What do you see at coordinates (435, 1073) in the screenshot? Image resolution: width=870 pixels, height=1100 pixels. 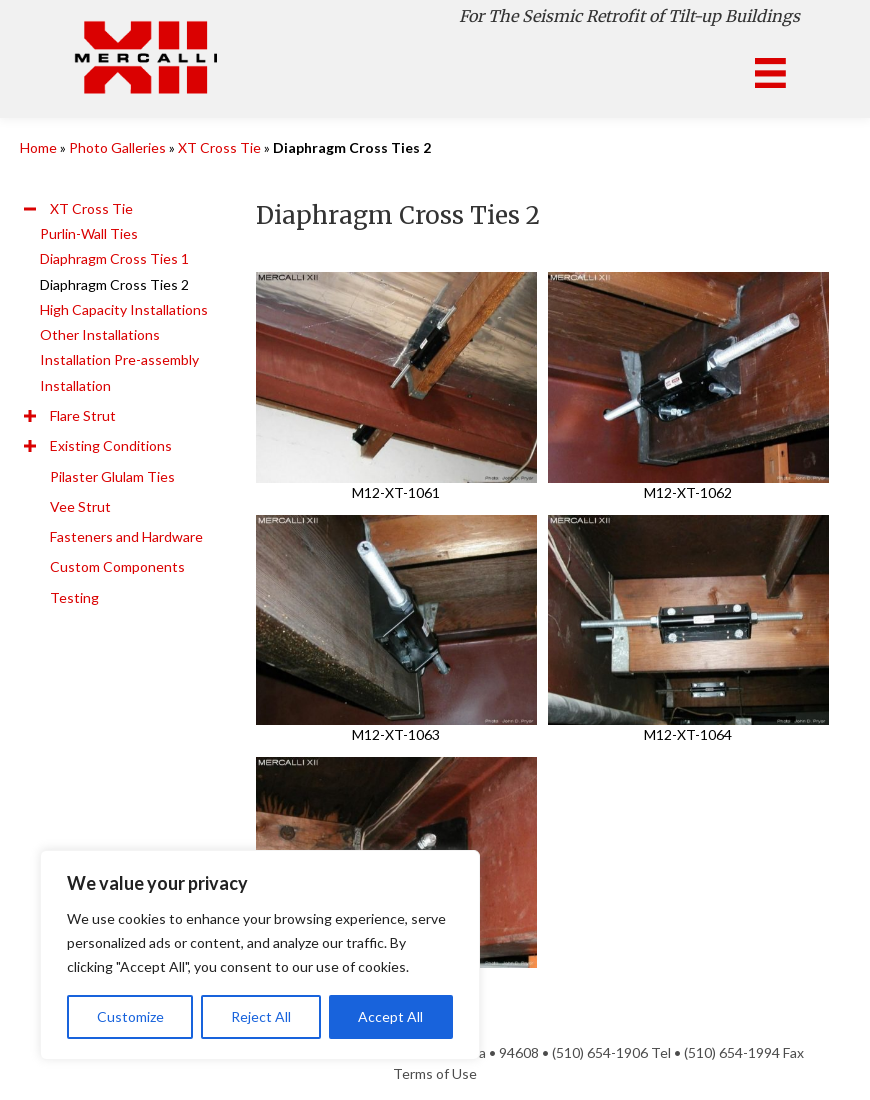 I see `Terms of Use` at bounding box center [435, 1073].